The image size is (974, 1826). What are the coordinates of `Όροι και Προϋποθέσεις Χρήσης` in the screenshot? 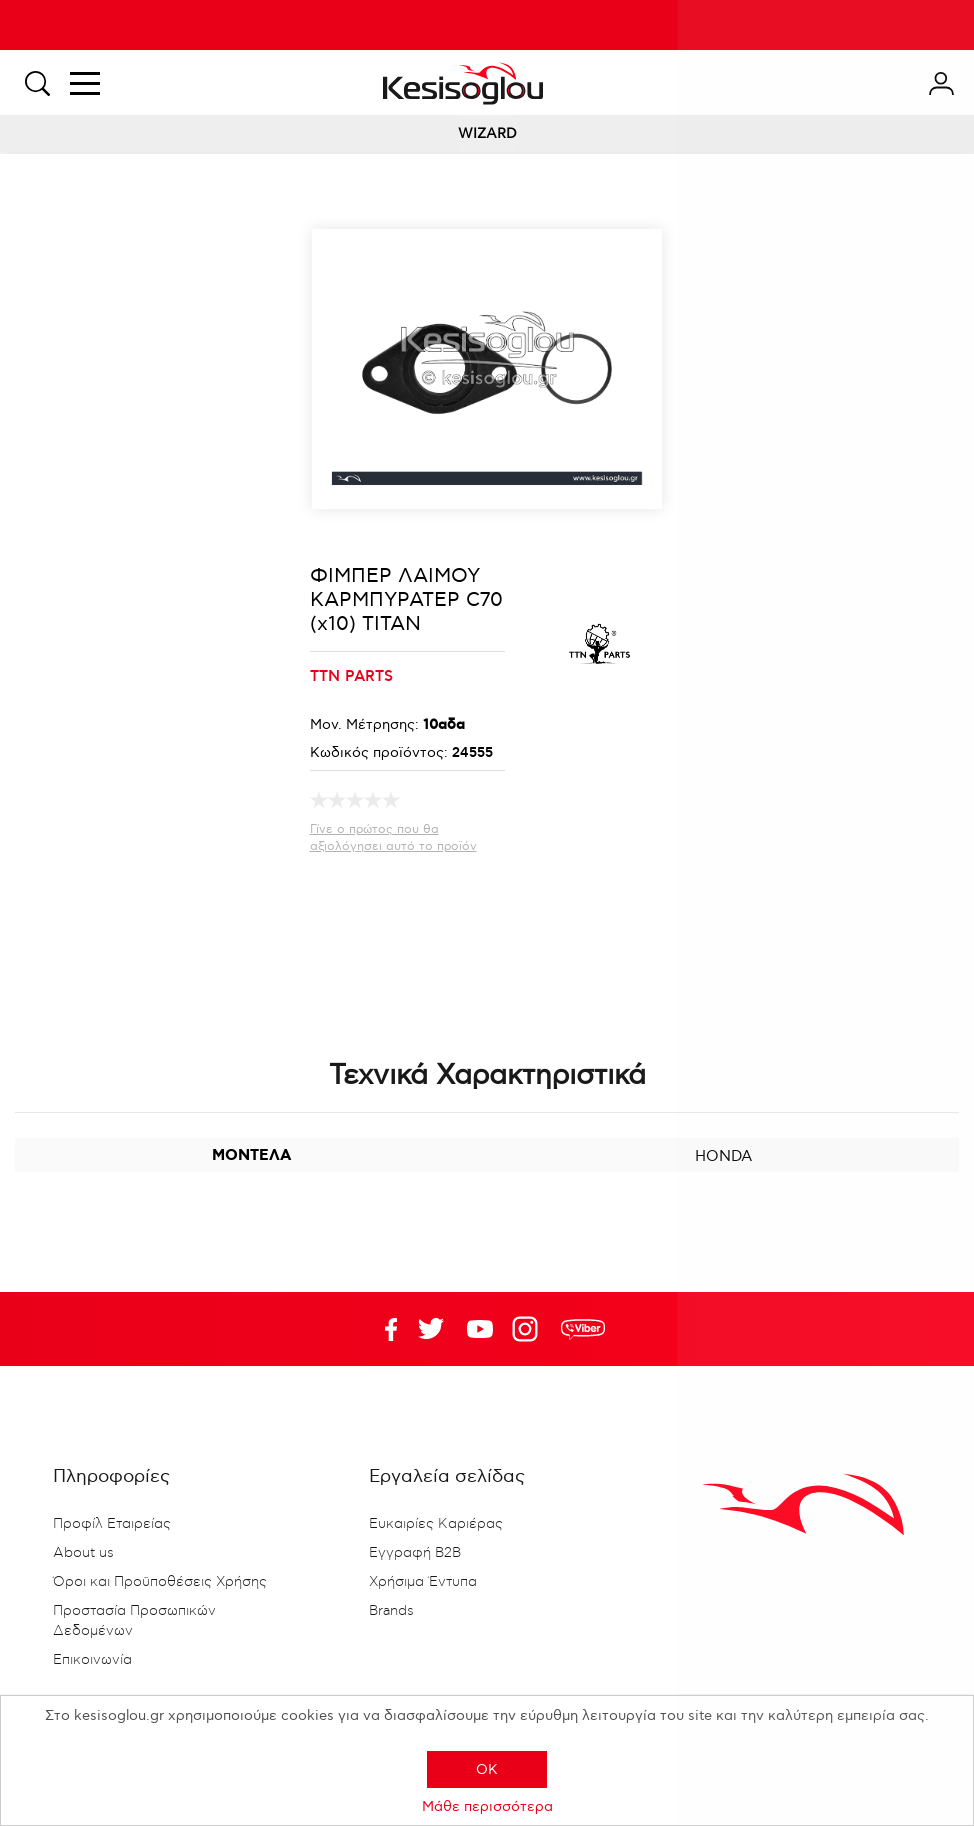 It's located at (160, 1582).